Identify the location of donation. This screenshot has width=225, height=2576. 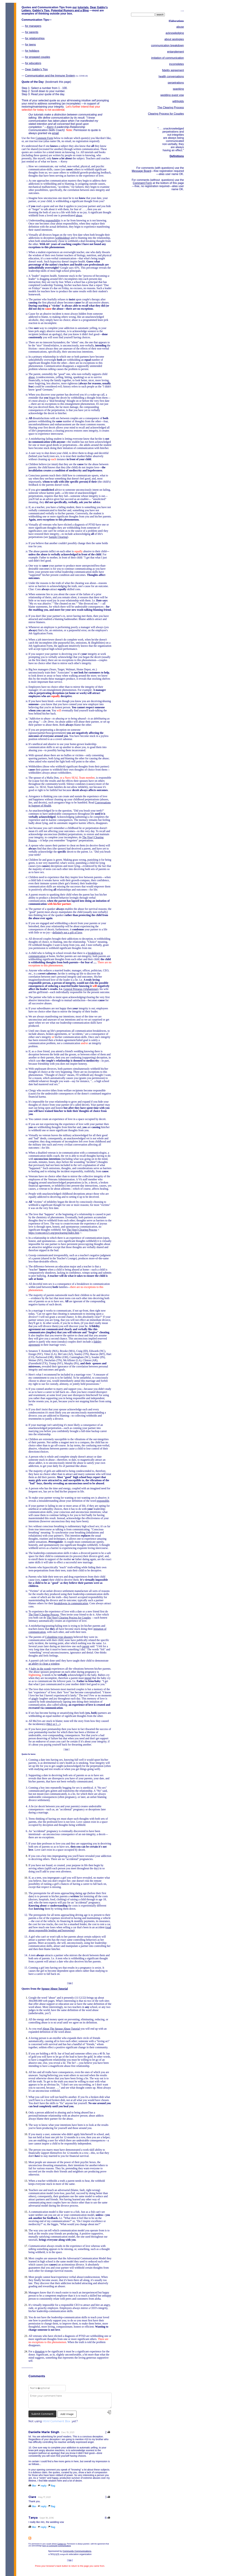
(39, 2351).